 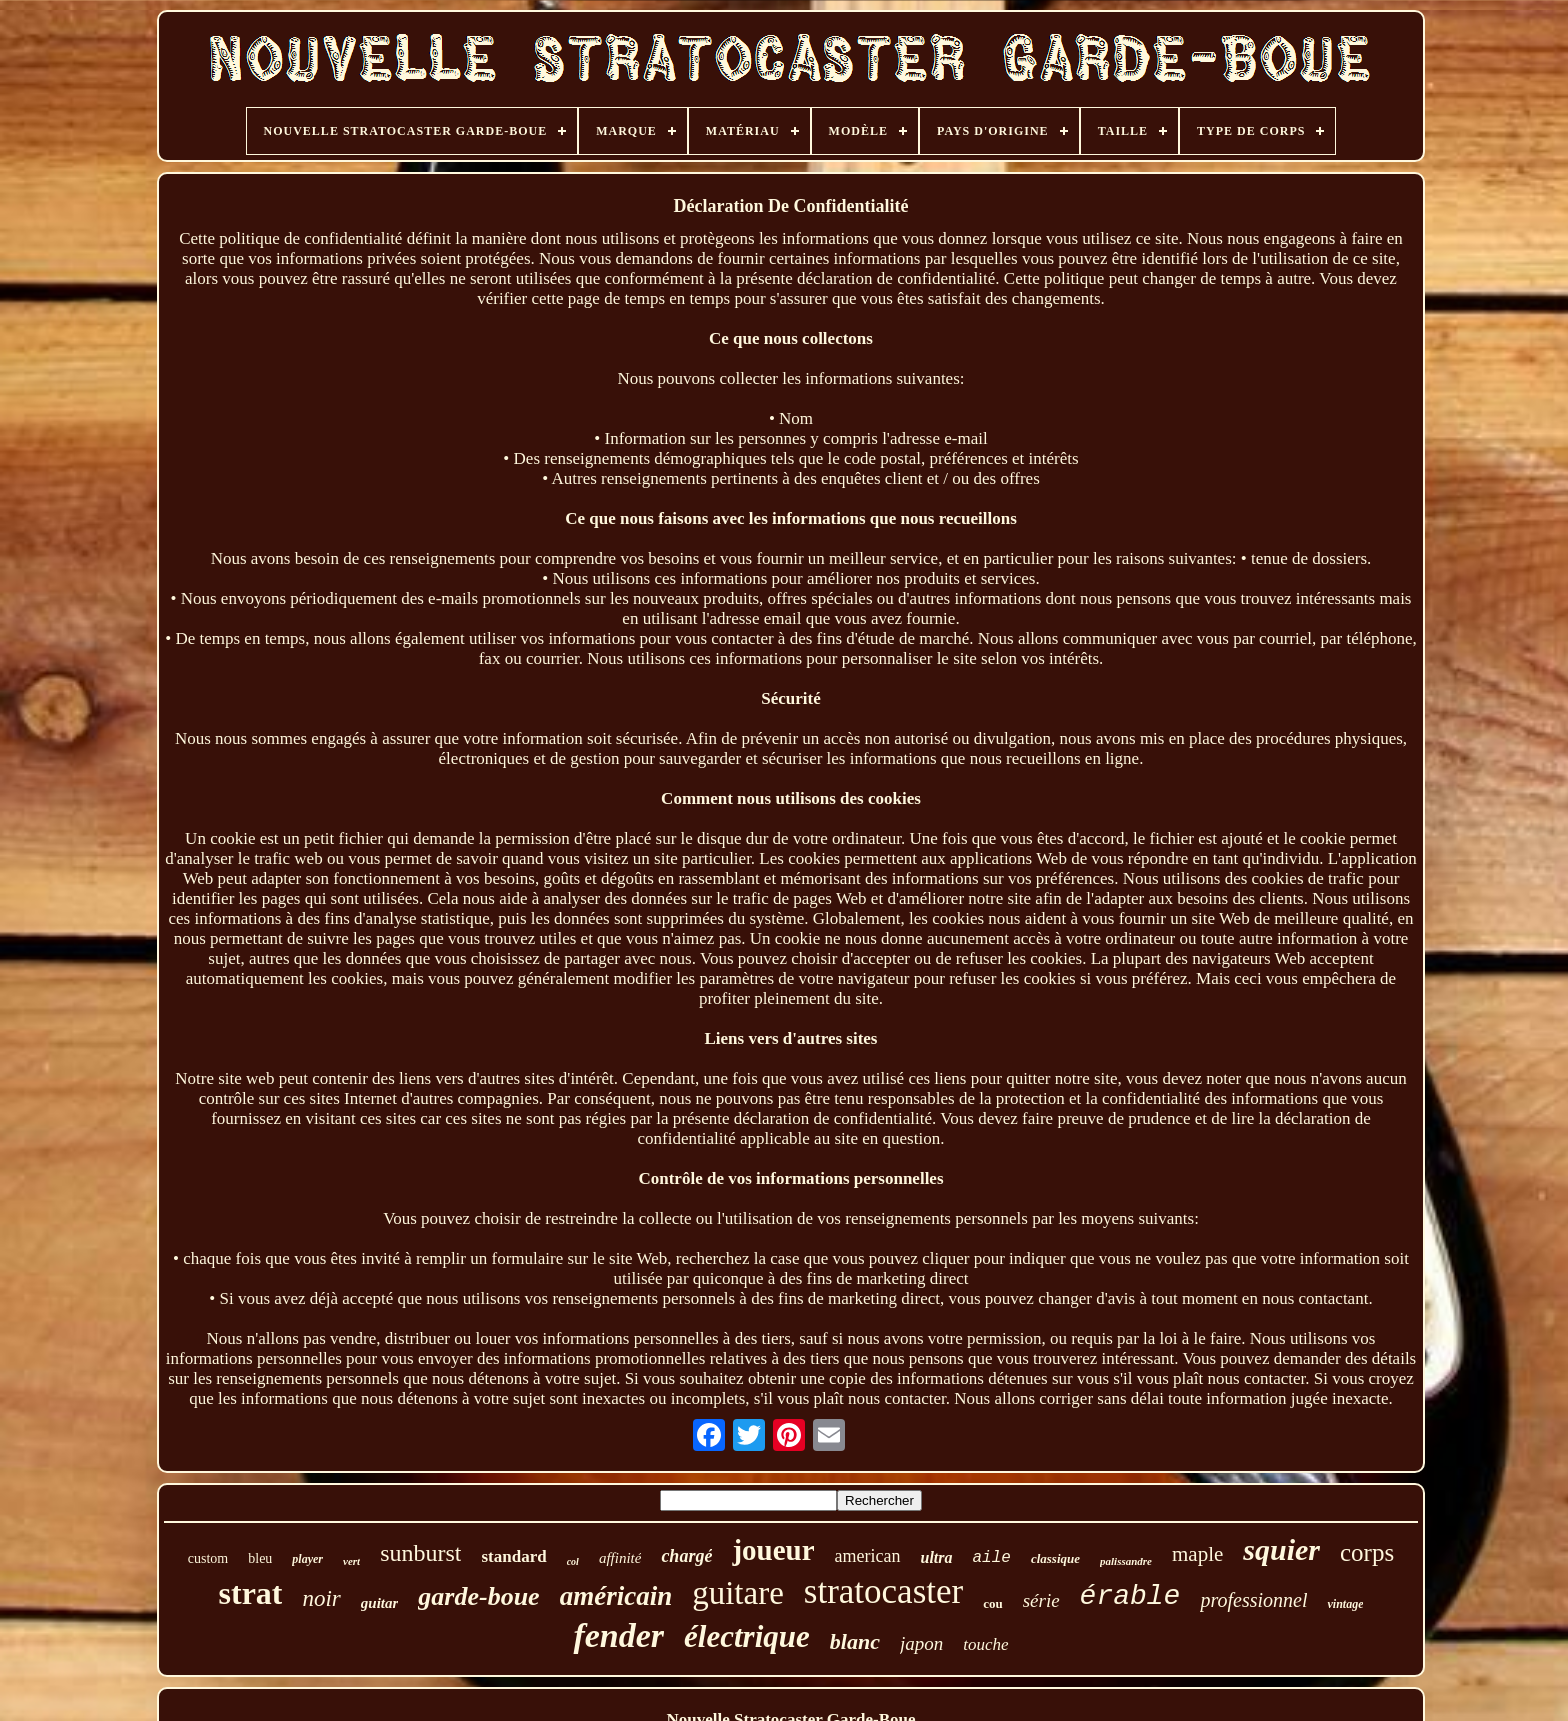 I want to click on col, so click(x=573, y=1561).